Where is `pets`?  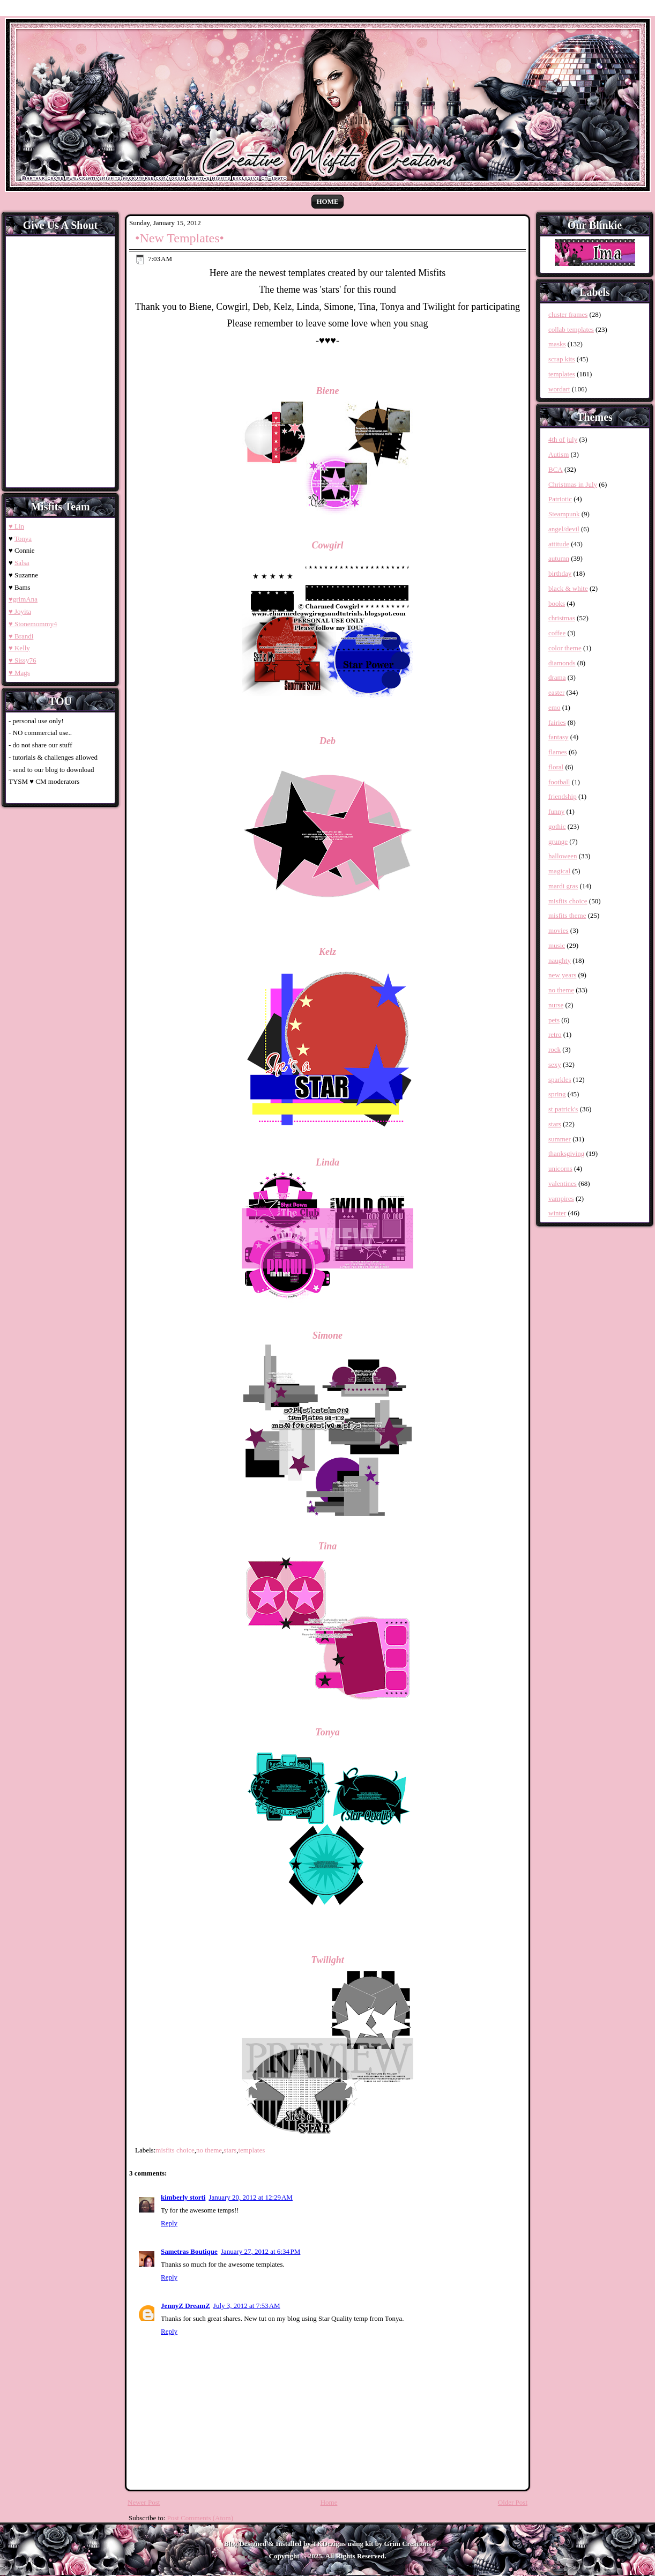 pets is located at coordinates (554, 1020).